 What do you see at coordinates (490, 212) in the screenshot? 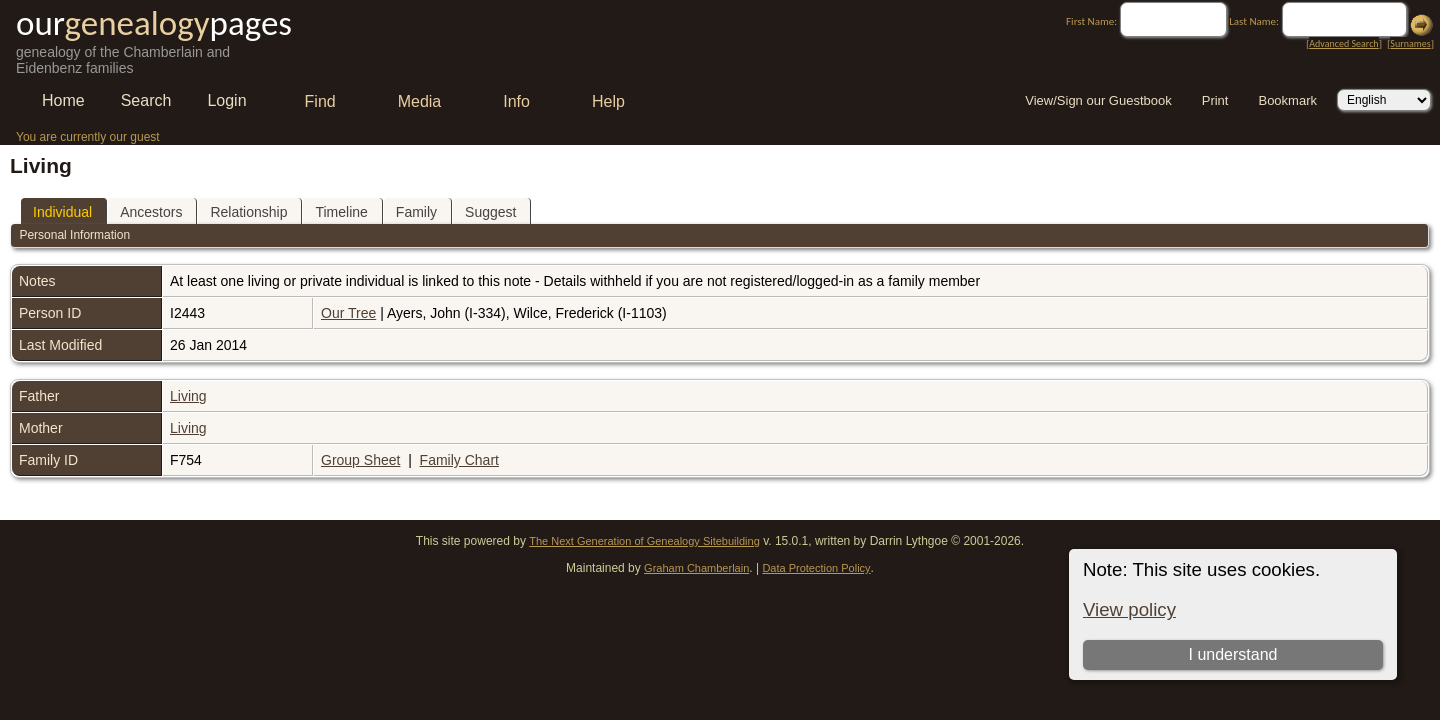
I see `Suggest` at bounding box center [490, 212].